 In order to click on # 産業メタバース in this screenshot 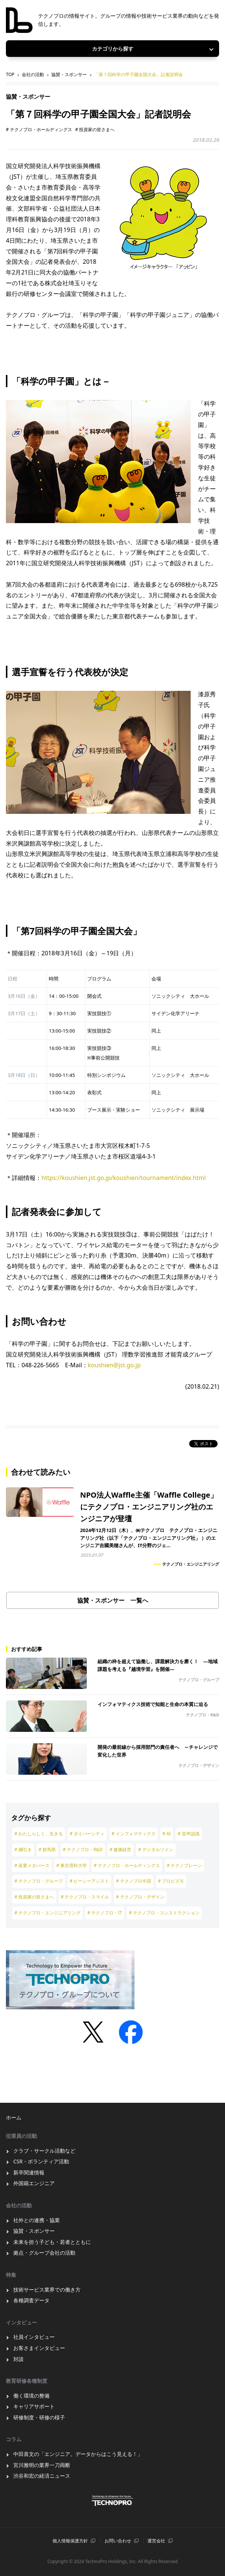, I will do `click(32, 1865)`.